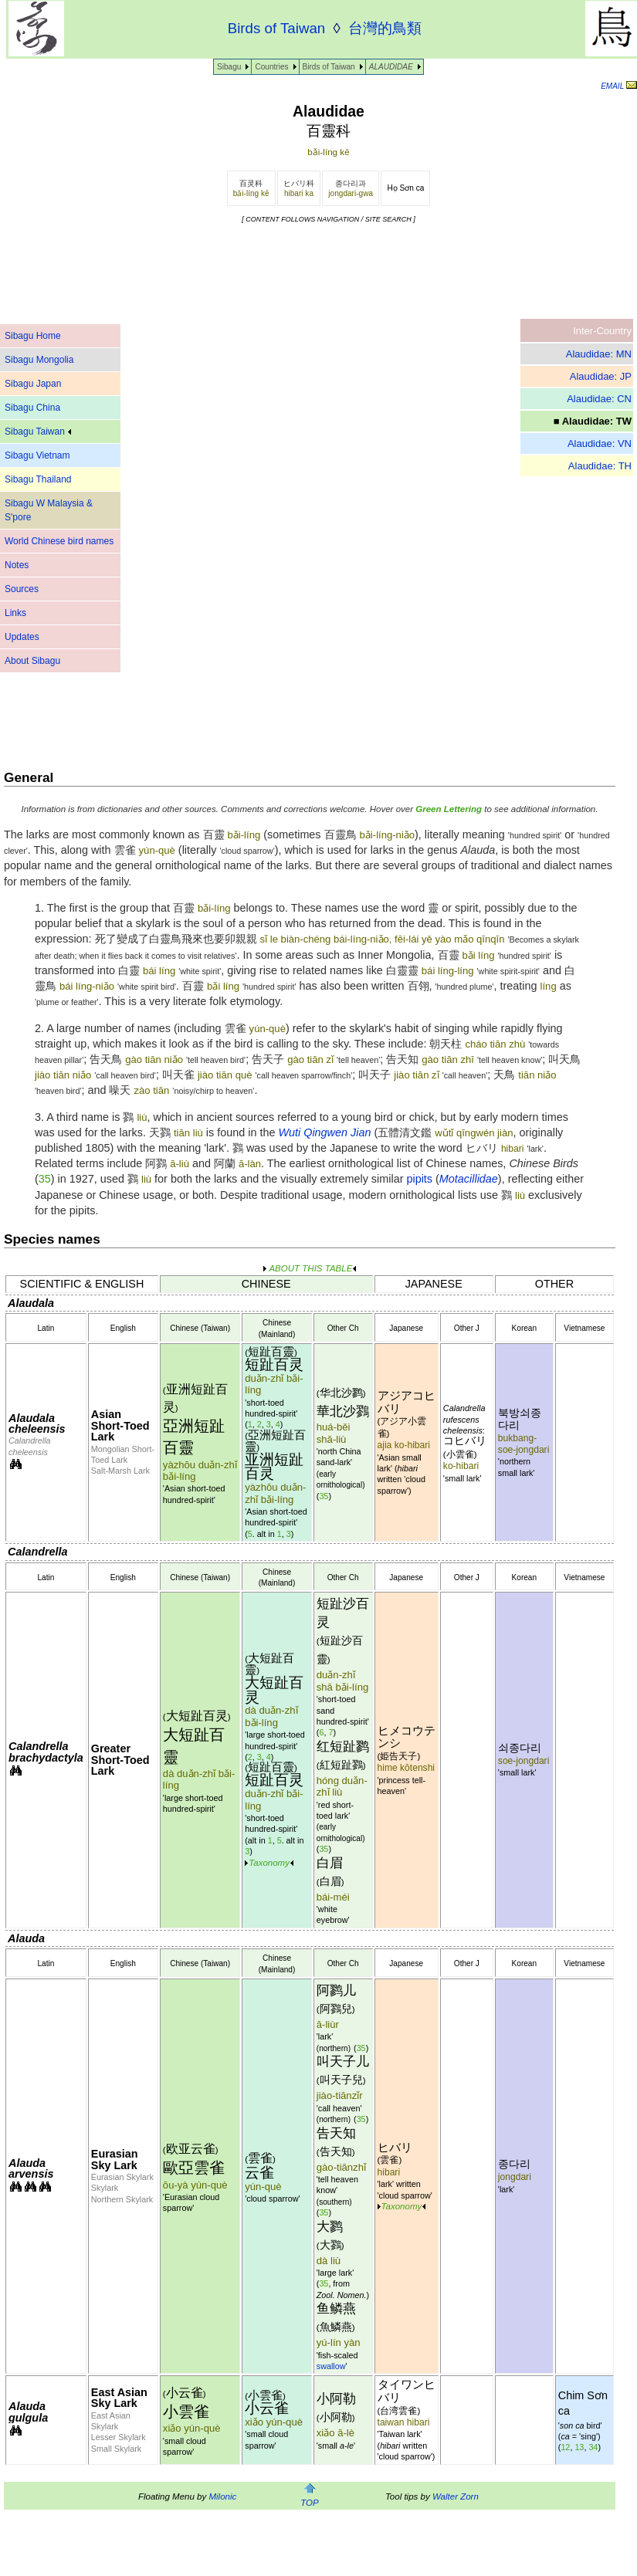 Image resolution: width=637 pixels, height=2576 pixels. Describe the element at coordinates (601, 376) in the screenshot. I see `Alaudidae: JP` at that location.